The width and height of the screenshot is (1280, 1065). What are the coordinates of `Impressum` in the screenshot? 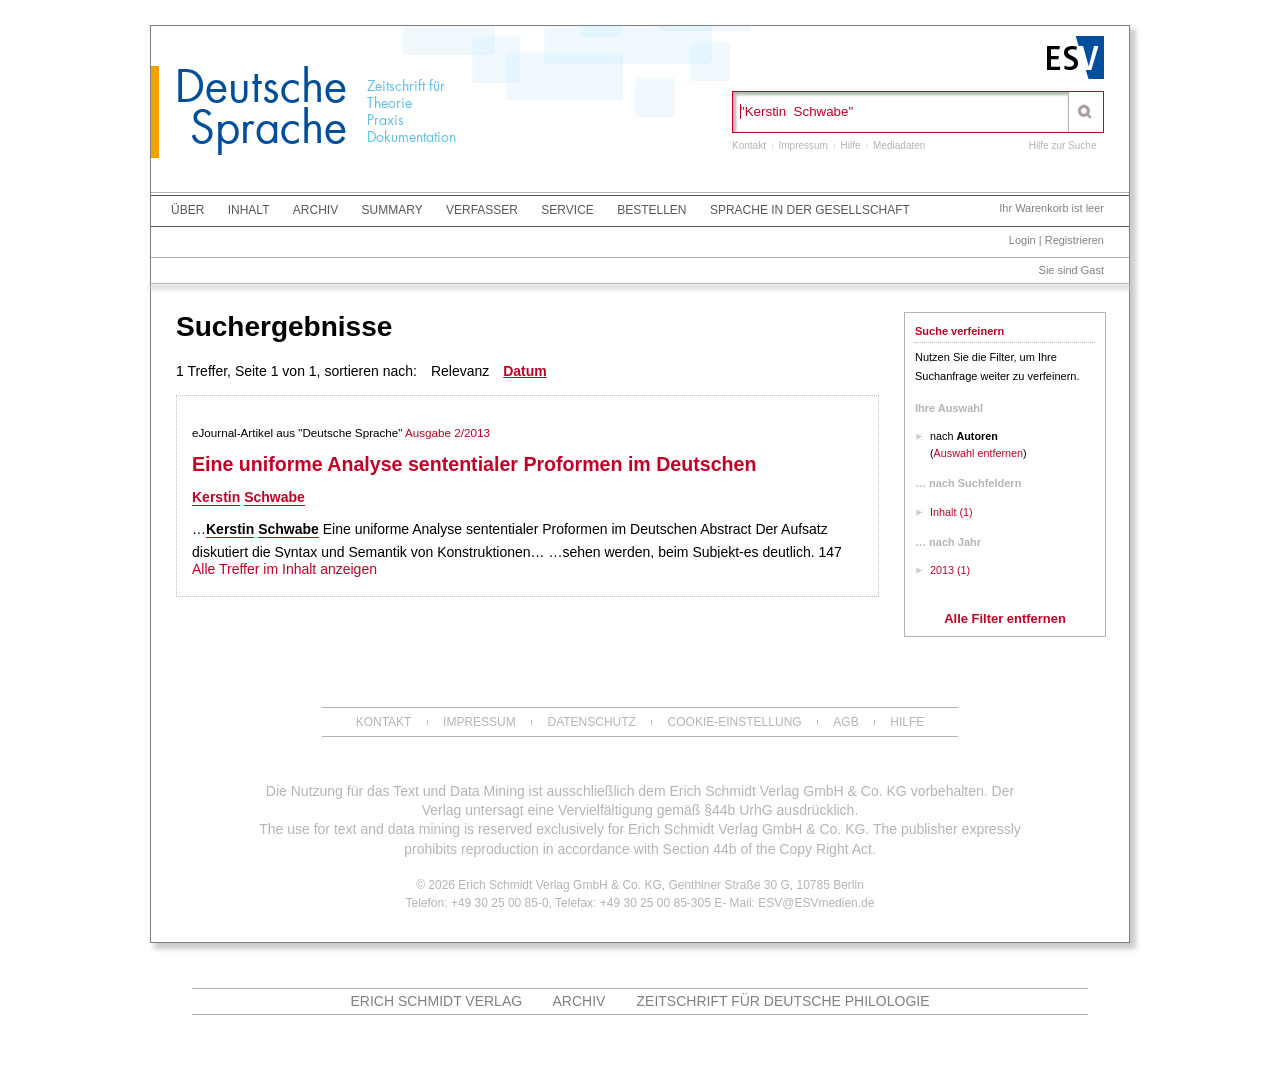 It's located at (802, 145).